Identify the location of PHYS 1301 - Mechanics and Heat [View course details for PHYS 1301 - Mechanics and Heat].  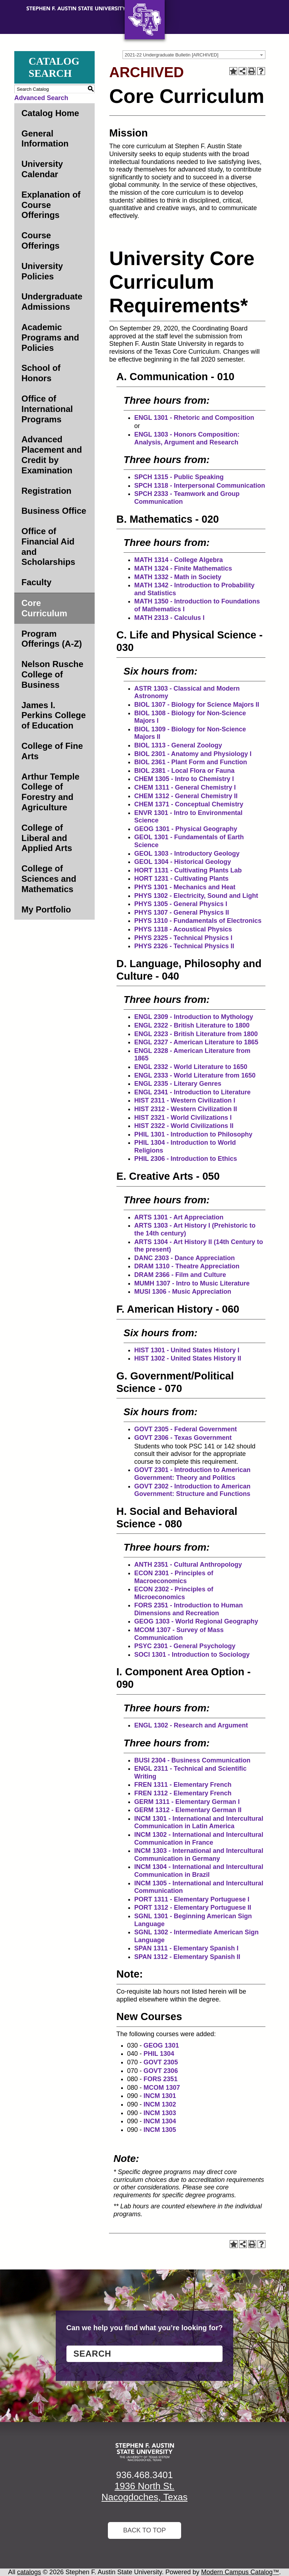
(184, 887).